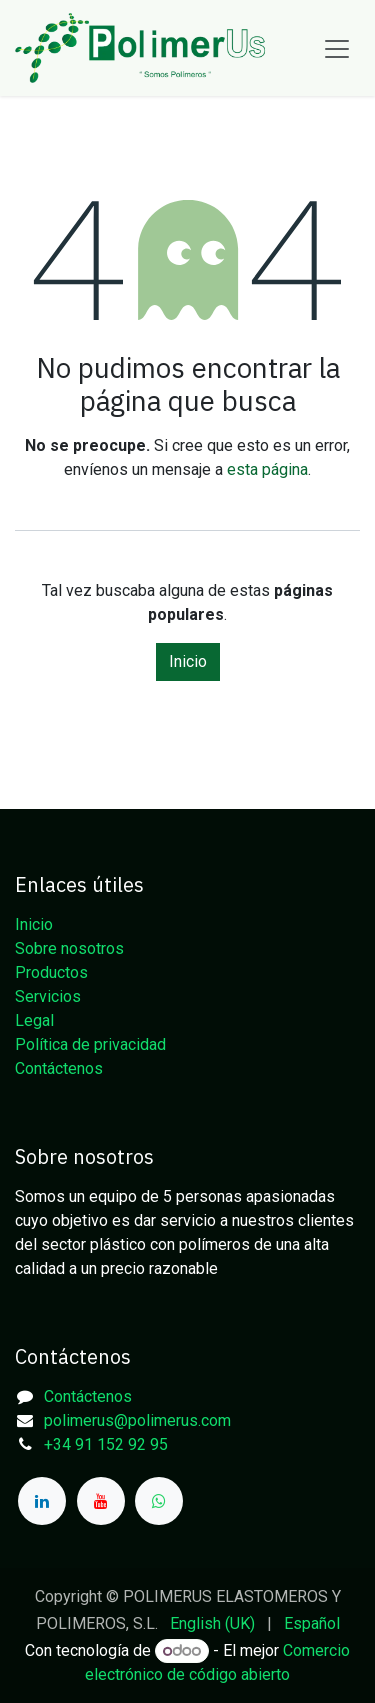 The width and height of the screenshot is (375, 1703). I want to click on esta página, so click(267, 469).